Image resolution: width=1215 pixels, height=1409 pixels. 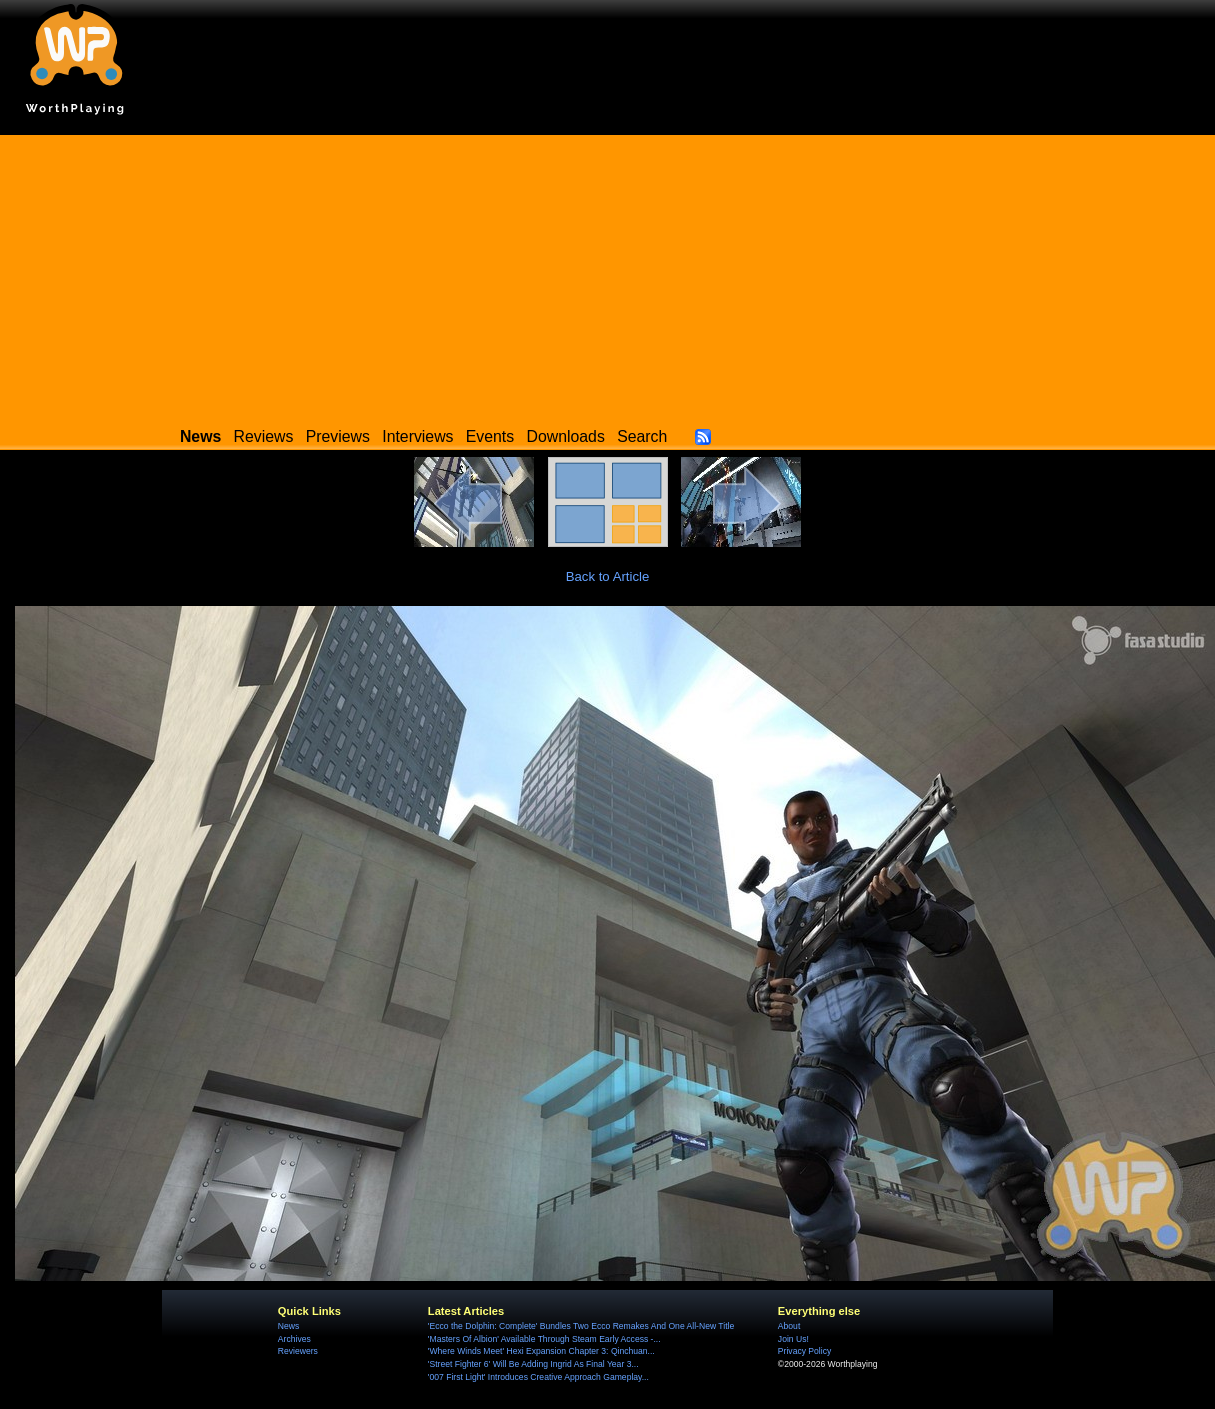 What do you see at coordinates (581, 1326) in the screenshot?
I see `'Ecco the Dolphin: Complete' Bundles Two Ecco Remakes And One All-New Title` at bounding box center [581, 1326].